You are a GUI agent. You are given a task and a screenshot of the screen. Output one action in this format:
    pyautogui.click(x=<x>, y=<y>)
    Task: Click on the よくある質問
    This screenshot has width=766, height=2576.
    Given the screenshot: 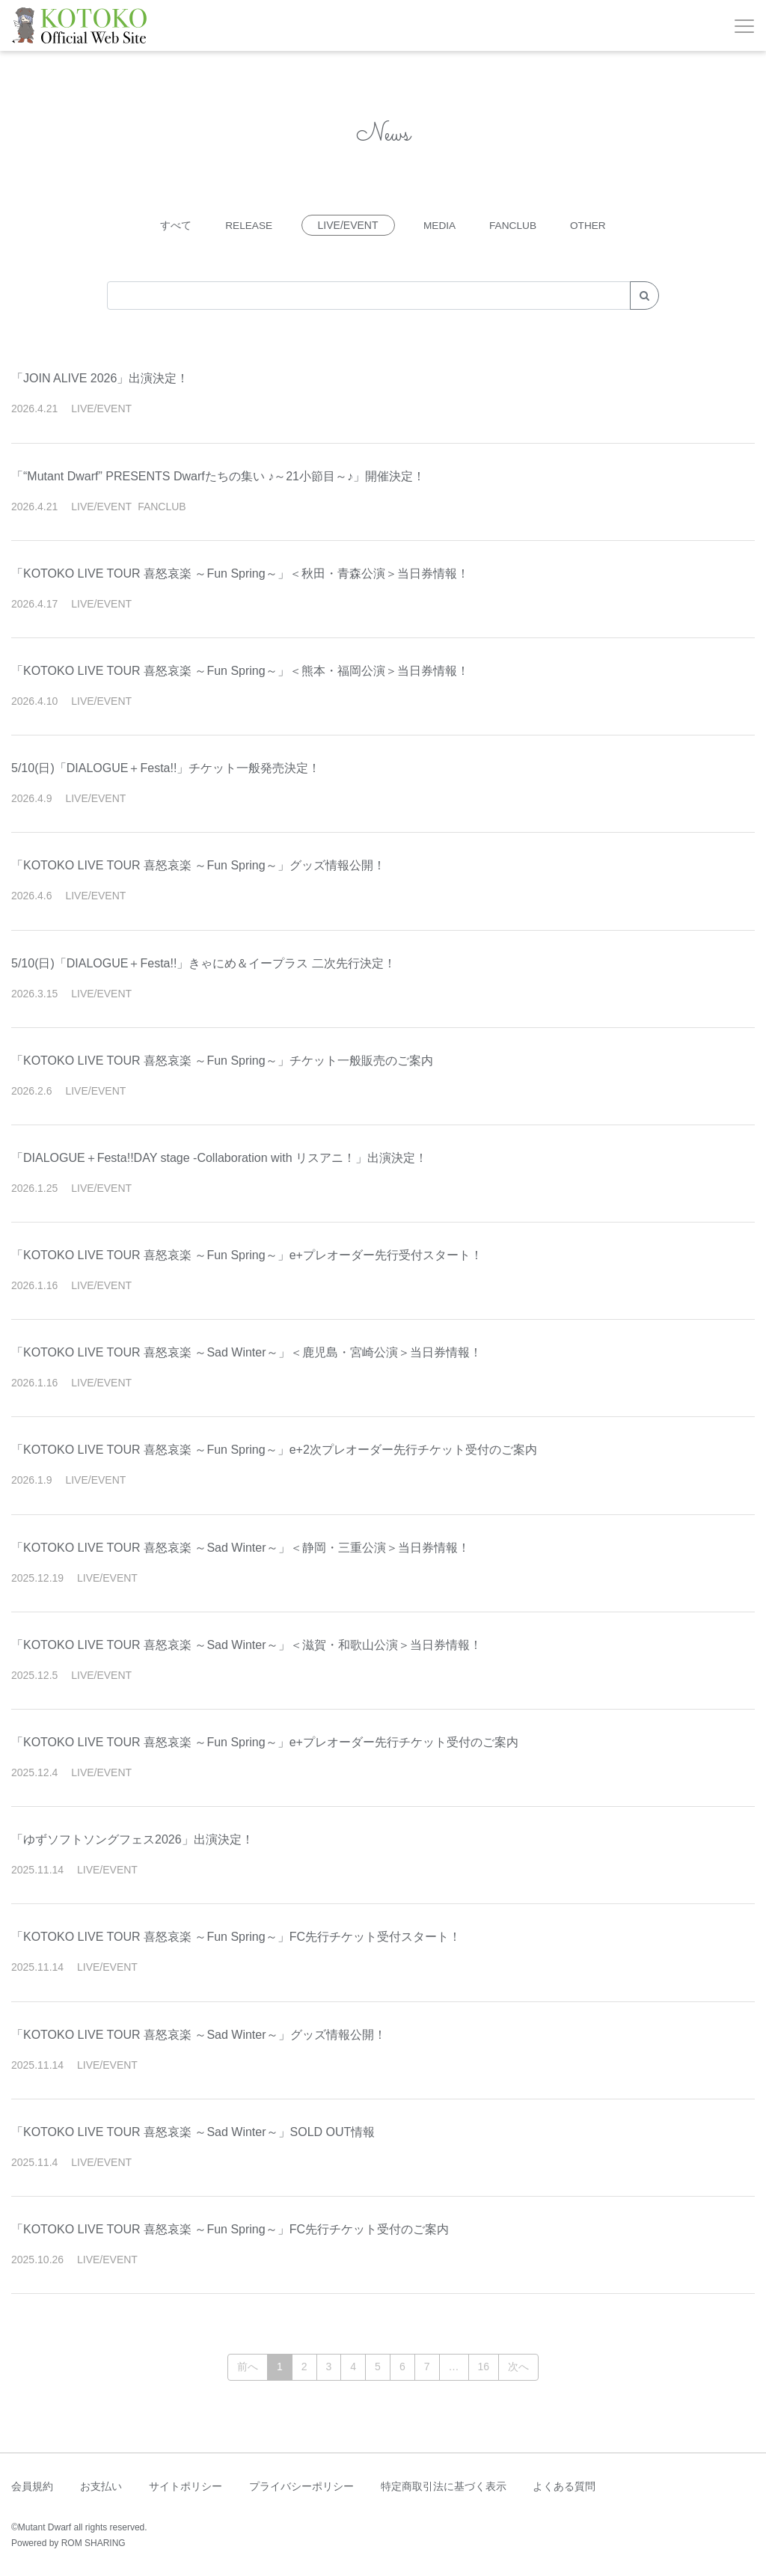 What is the action you would take?
    pyautogui.click(x=564, y=2486)
    